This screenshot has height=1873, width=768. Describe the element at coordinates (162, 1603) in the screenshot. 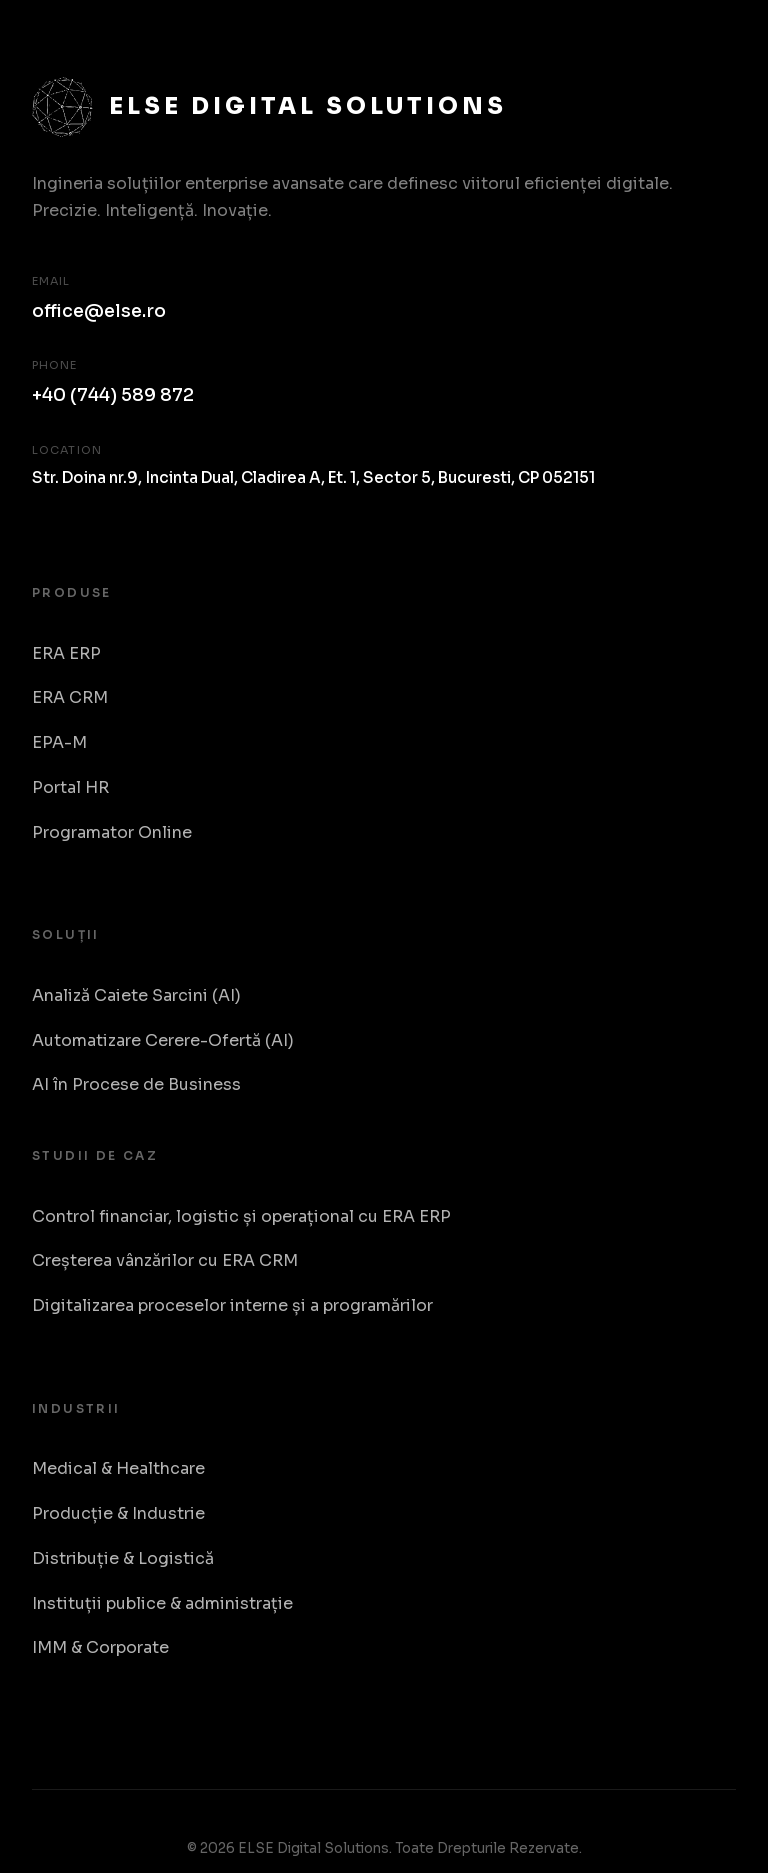

I see `Instituții publice & administrație` at that location.